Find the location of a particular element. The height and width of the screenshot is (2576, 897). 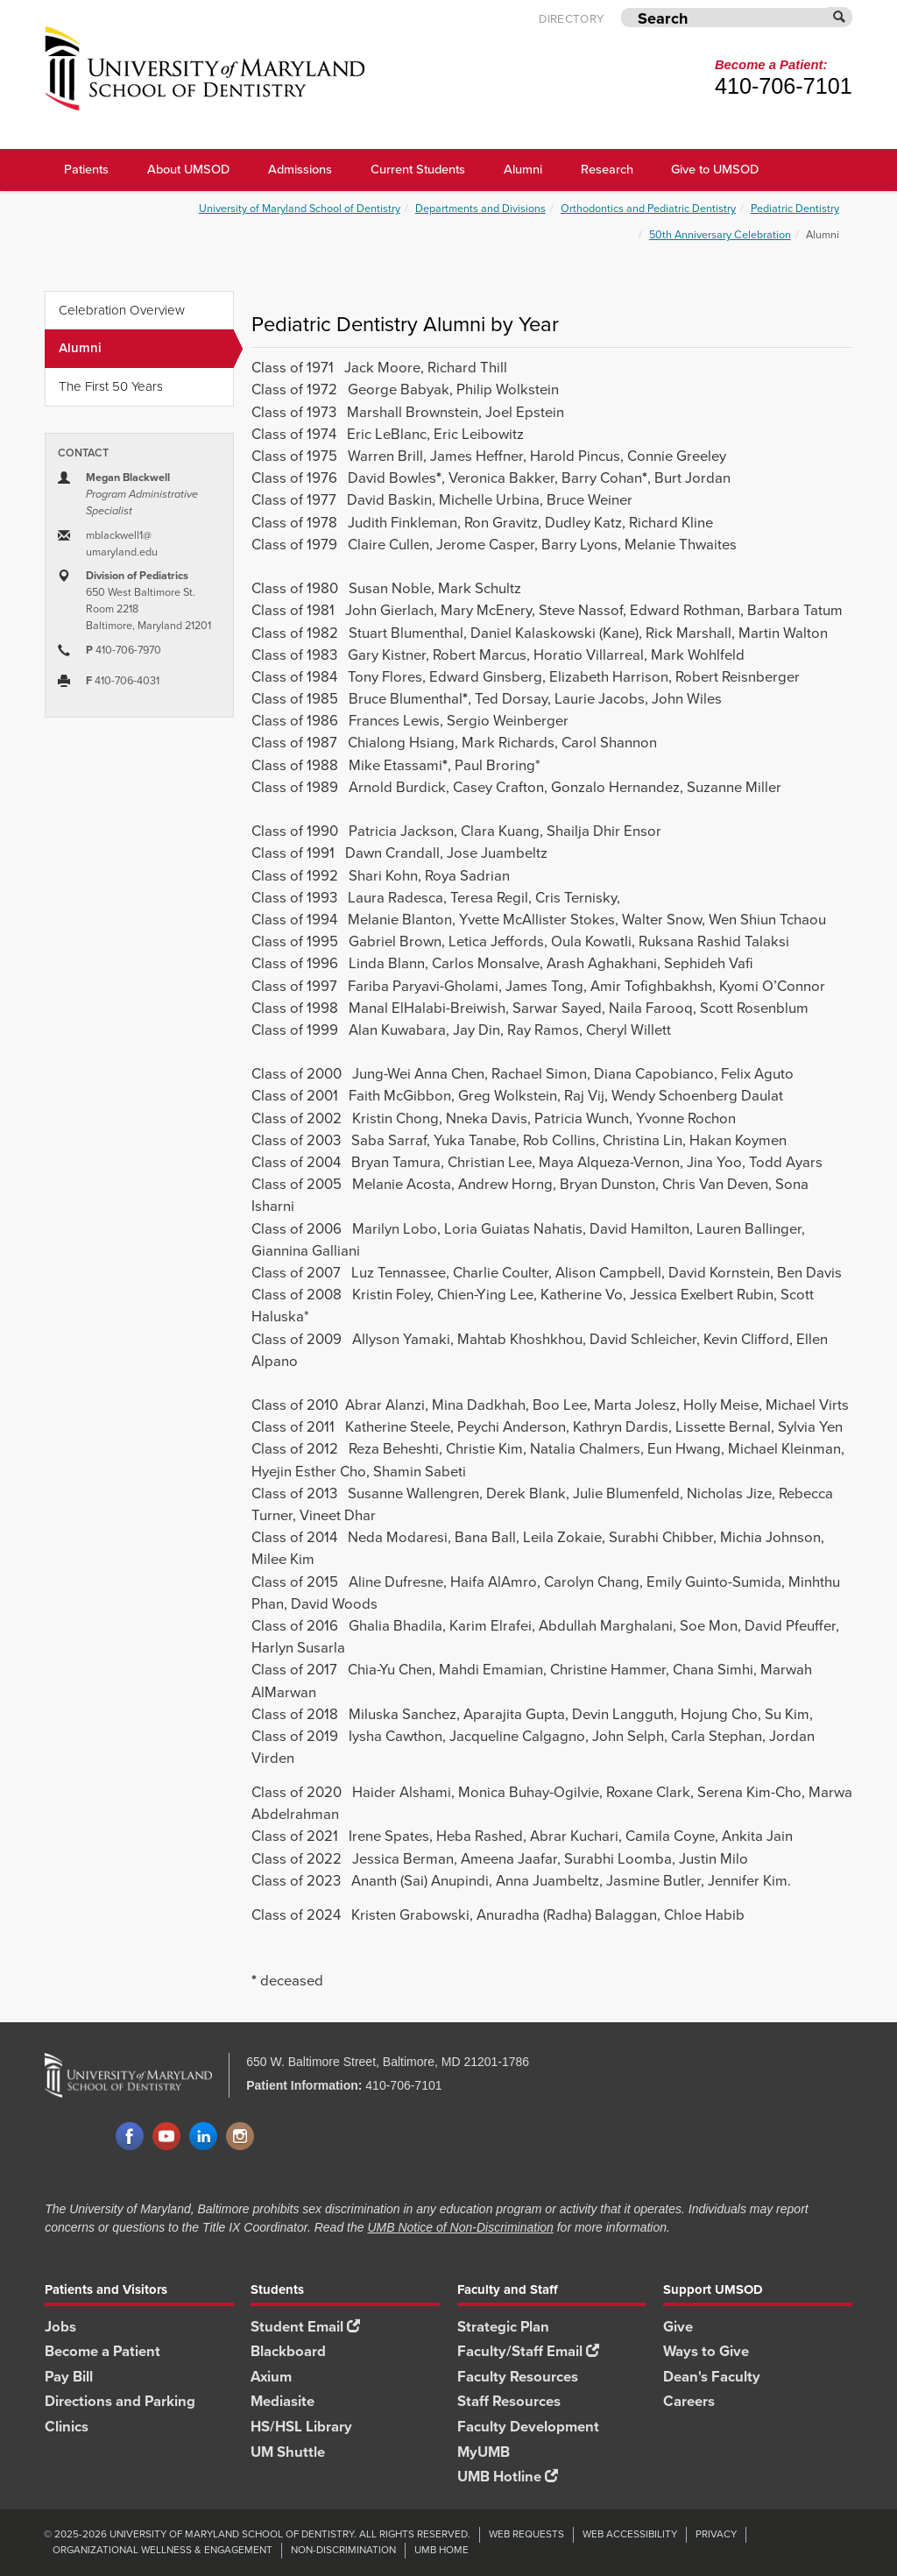

Patients [UMSOD Patients] is located at coordinates (86, 169).